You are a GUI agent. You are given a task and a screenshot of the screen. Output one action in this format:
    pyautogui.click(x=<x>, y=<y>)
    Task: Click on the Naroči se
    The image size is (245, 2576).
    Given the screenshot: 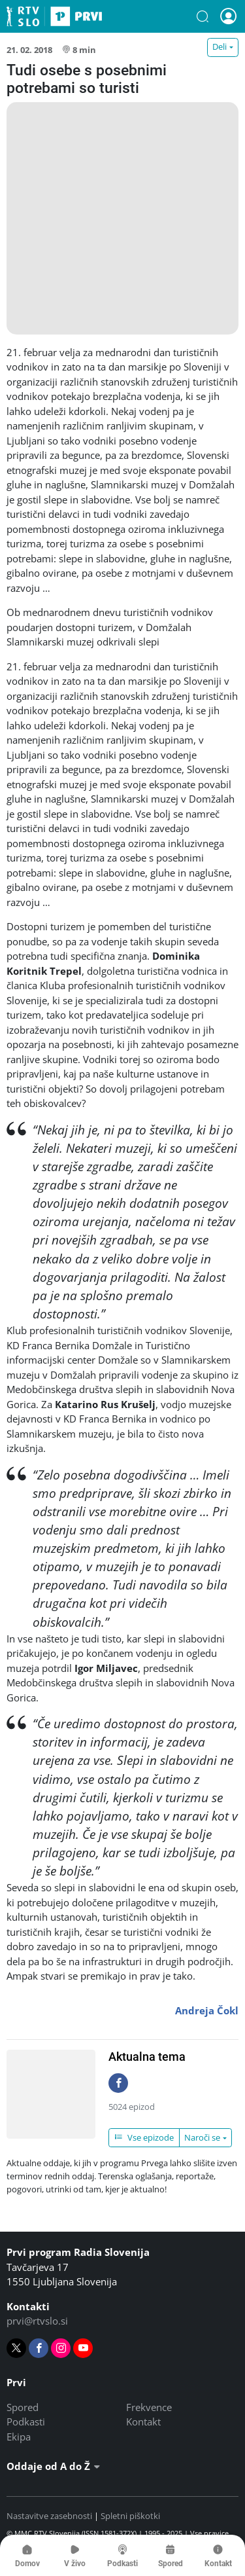 What is the action you would take?
    pyautogui.click(x=202, y=2137)
    